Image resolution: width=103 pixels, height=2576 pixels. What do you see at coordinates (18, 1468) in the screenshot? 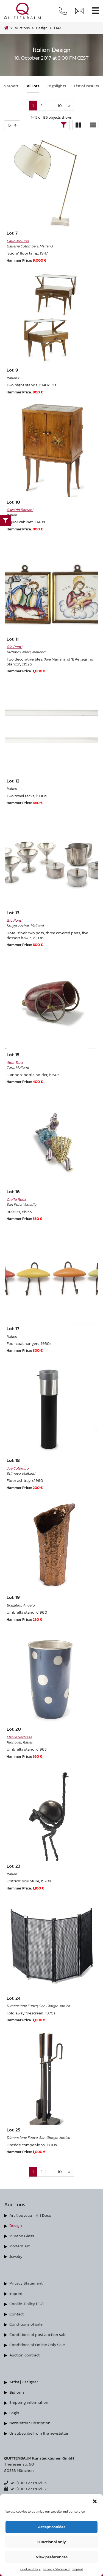
I see `Joe Colombo` at bounding box center [18, 1468].